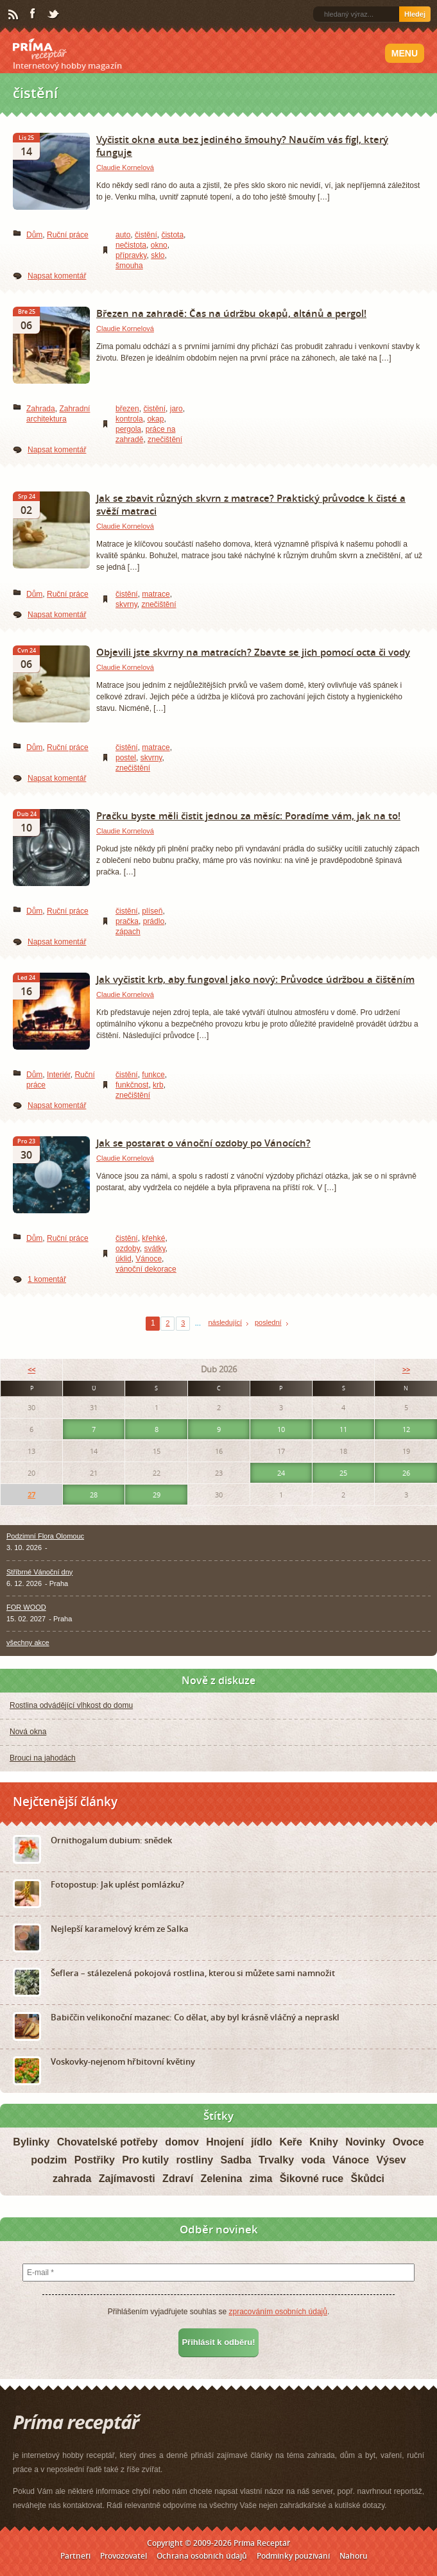  What do you see at coordinates (253, 651) in the screenshot?
I see `Objevili jste skvrny na matracích? Zbavte se jich pomocí octa či vody` at bounding box center [253, 651].